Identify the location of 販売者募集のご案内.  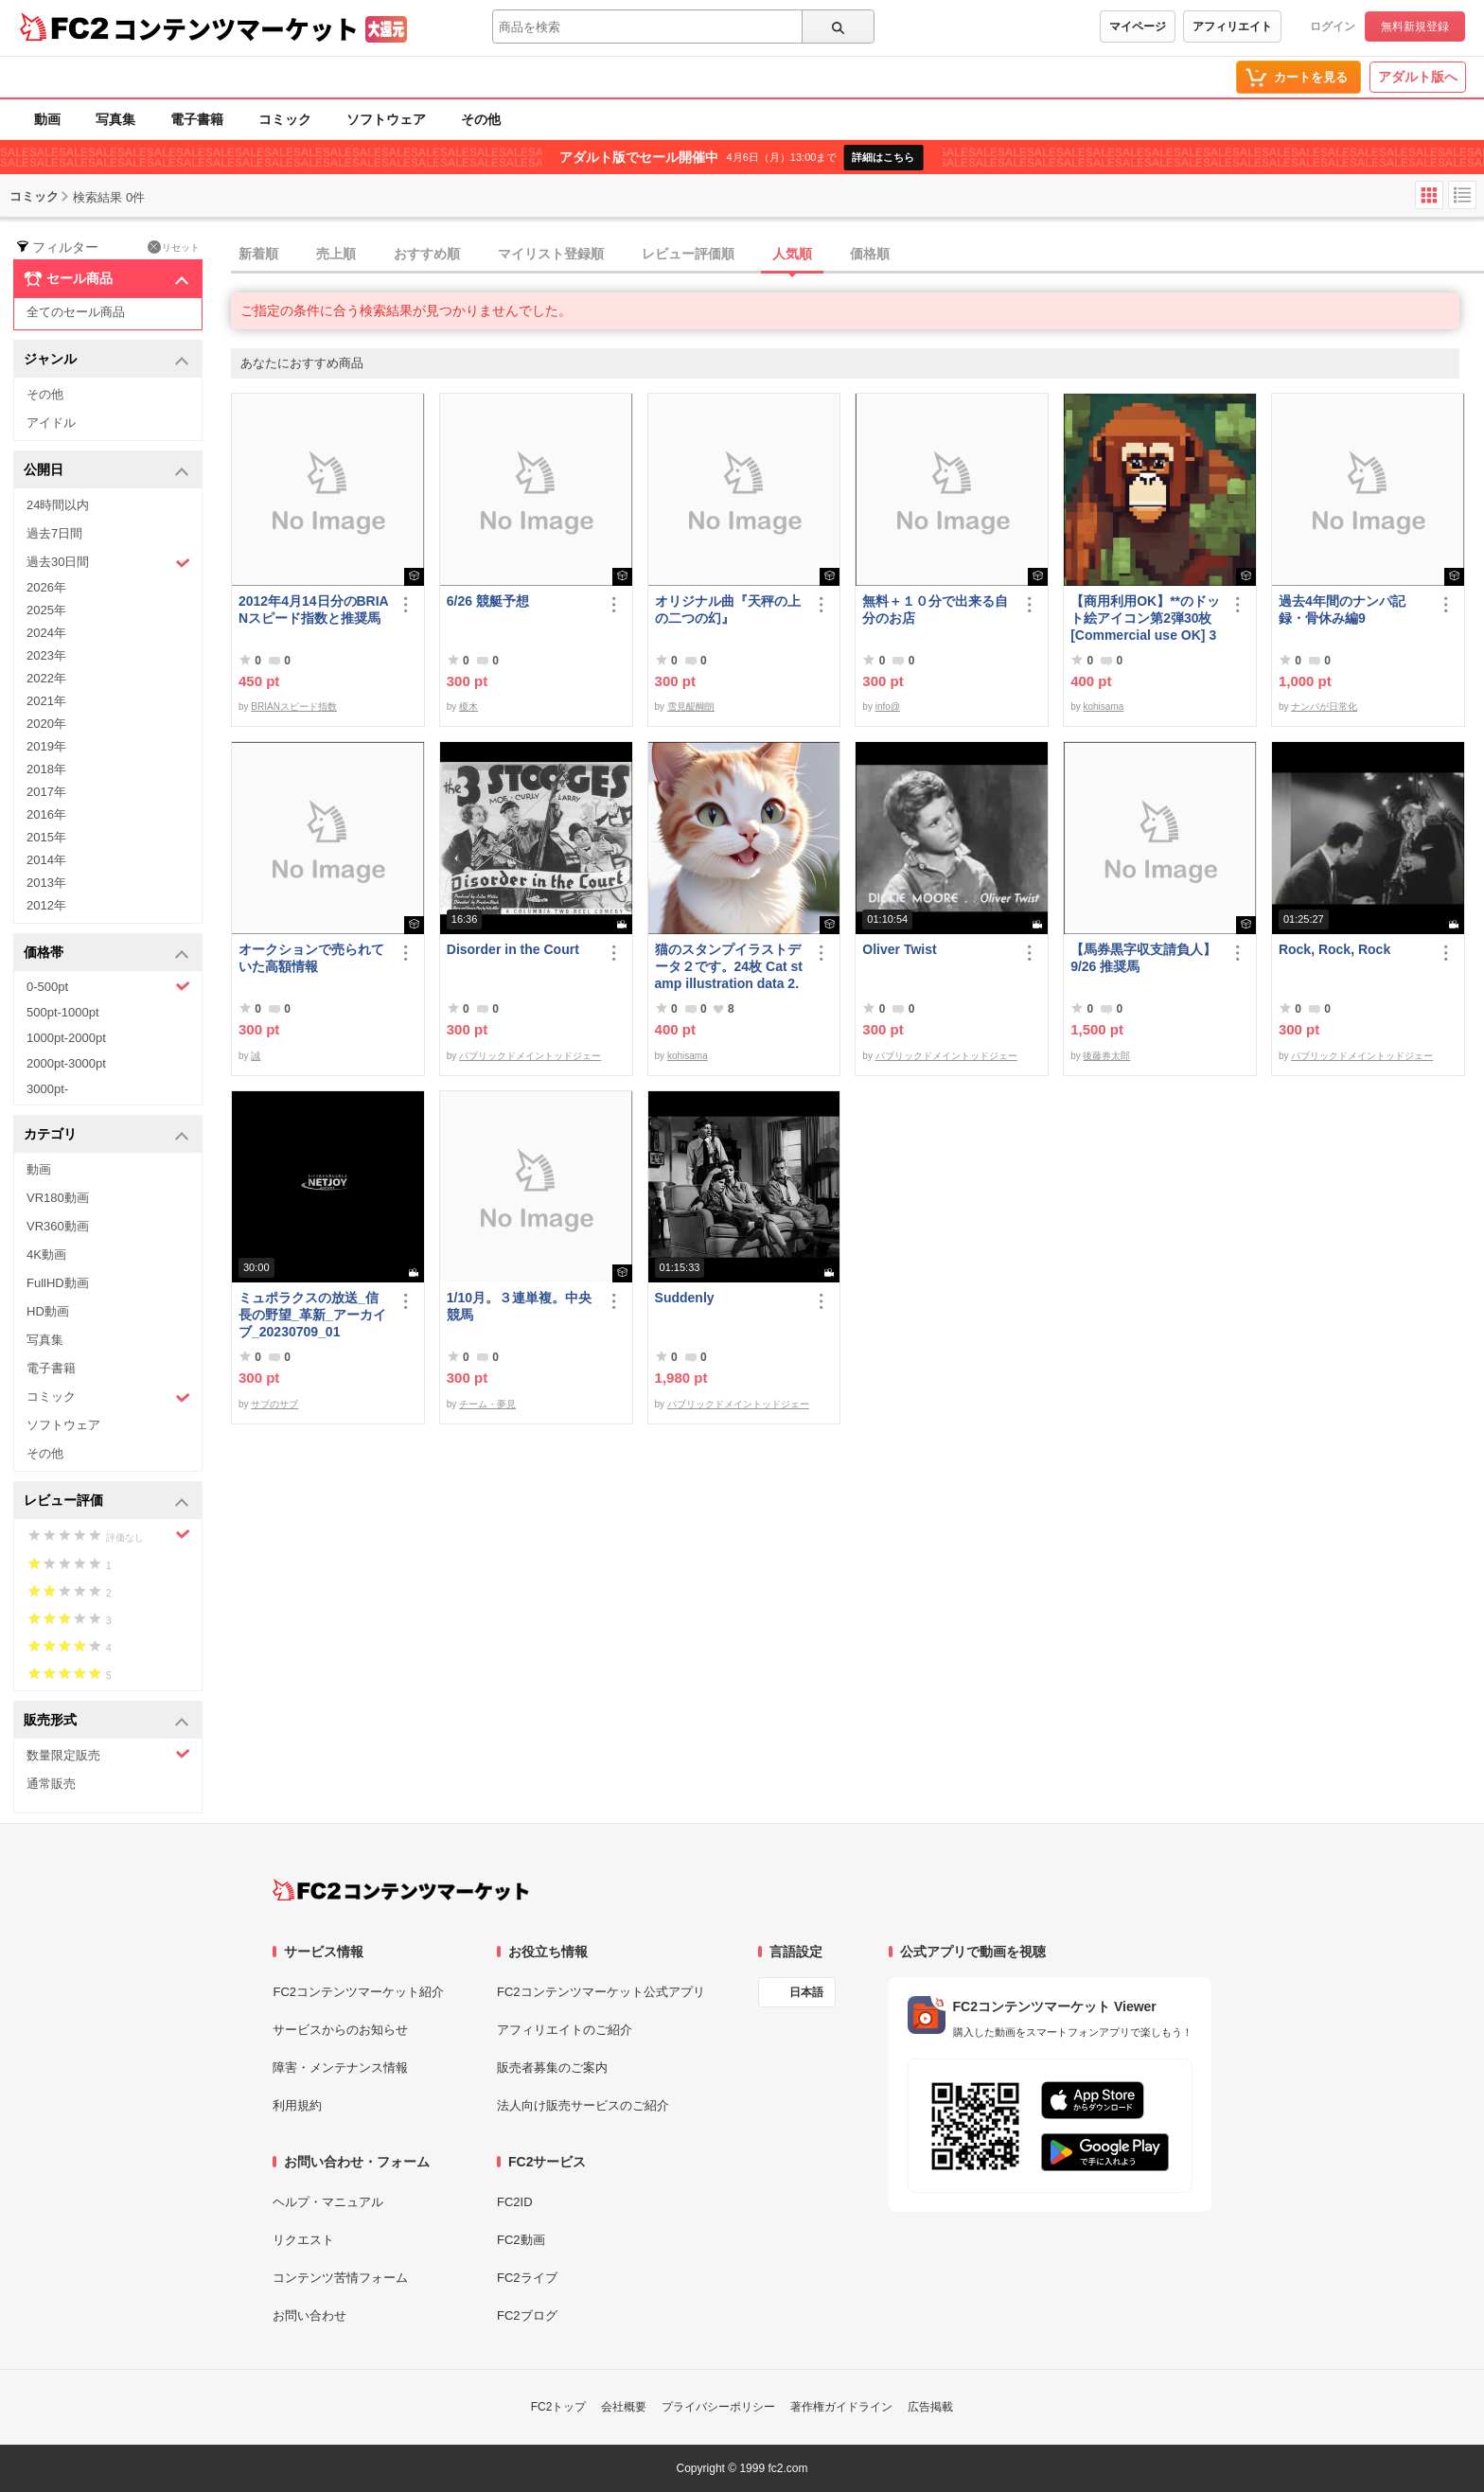
(552, 2067).